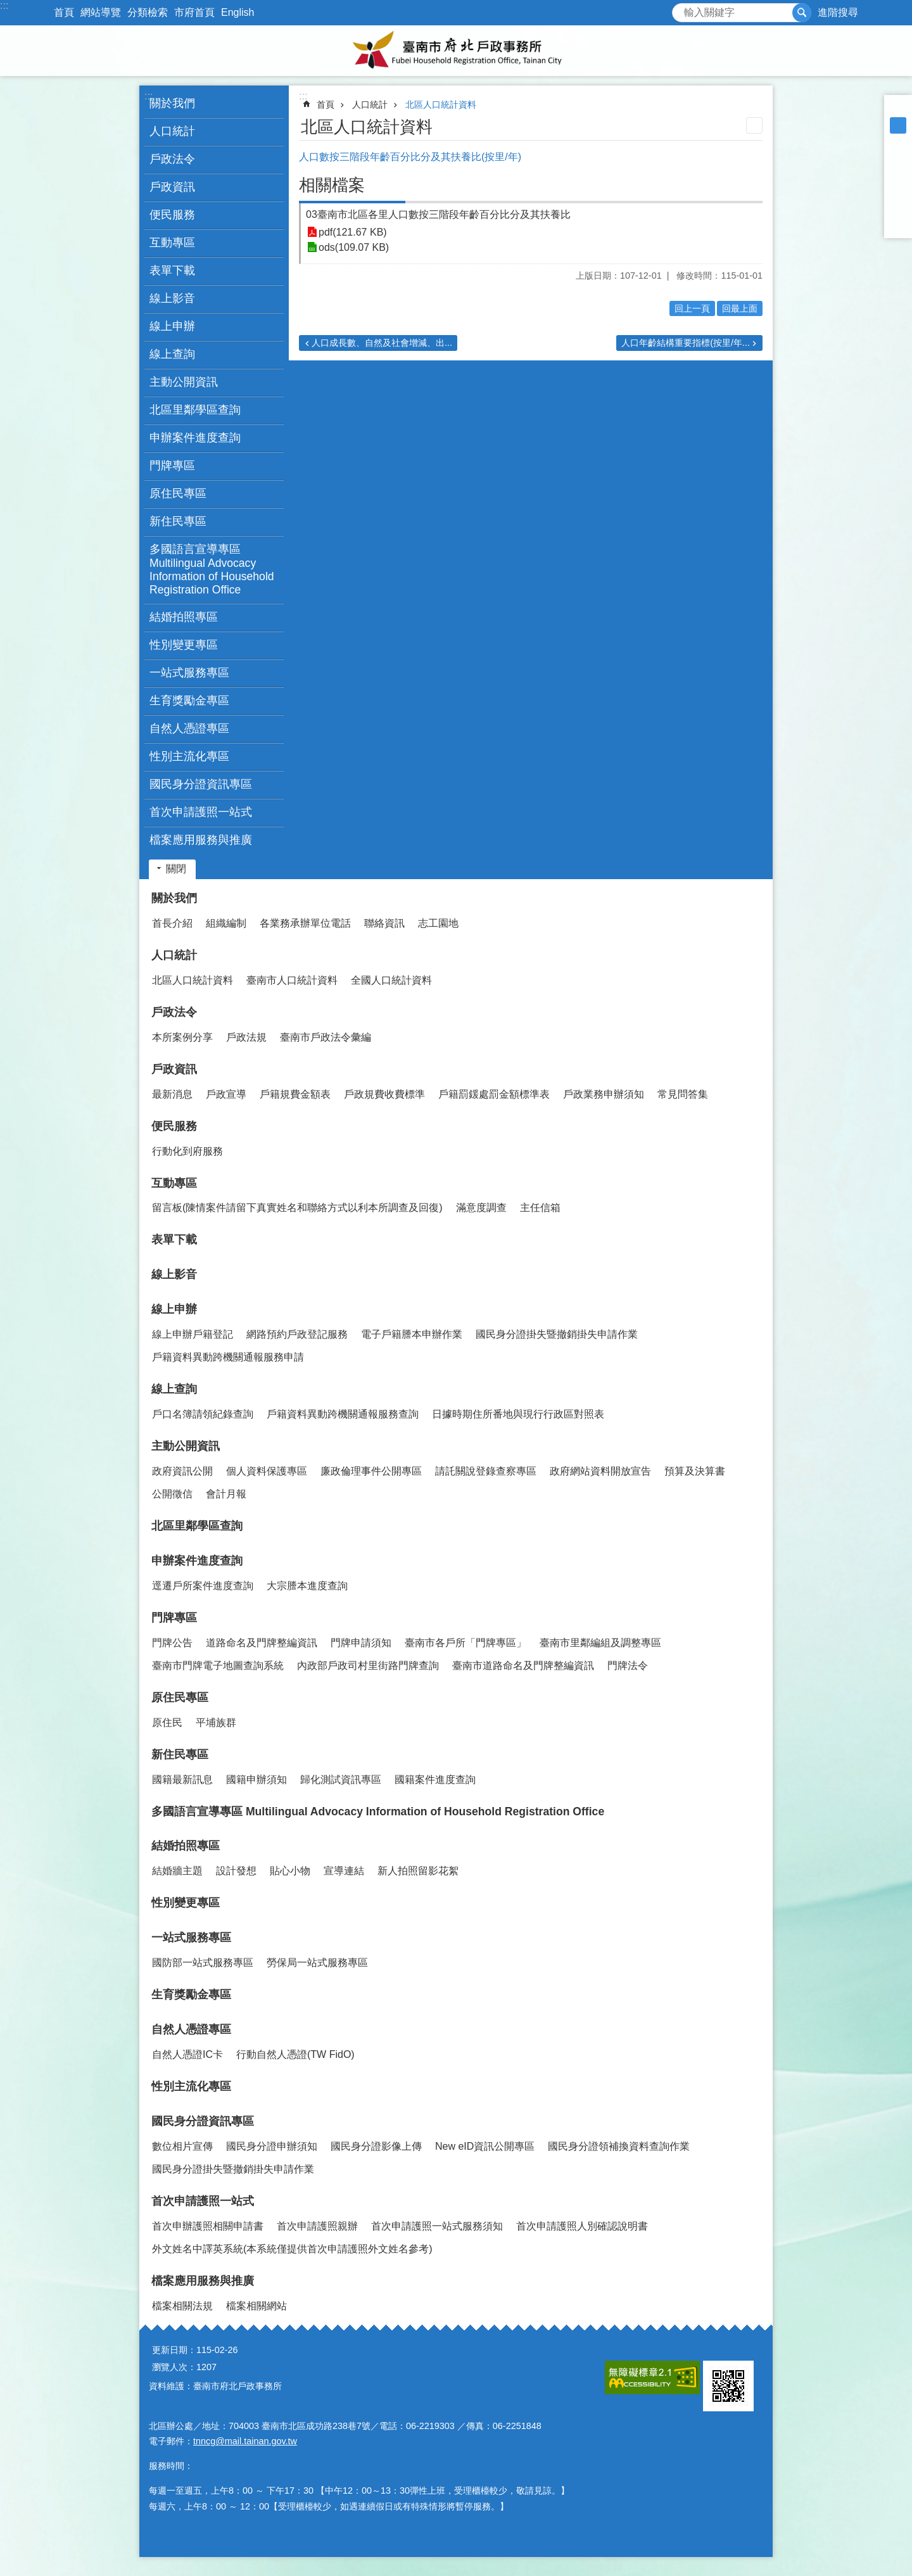 The width and height of the screenshot is (912, 2576). Describe the element at coordinates (384, 1094) in the screenshot. I see `戶政規費收費標準` at that location.